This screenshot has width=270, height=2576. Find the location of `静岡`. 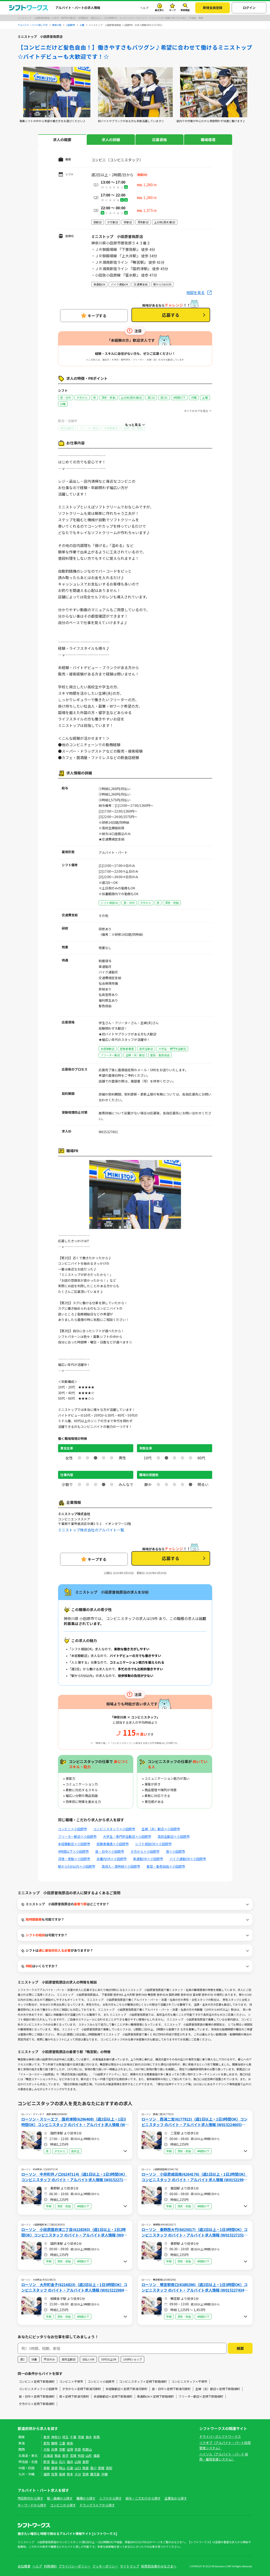

静岡 is located at coordinates (54, 2443).